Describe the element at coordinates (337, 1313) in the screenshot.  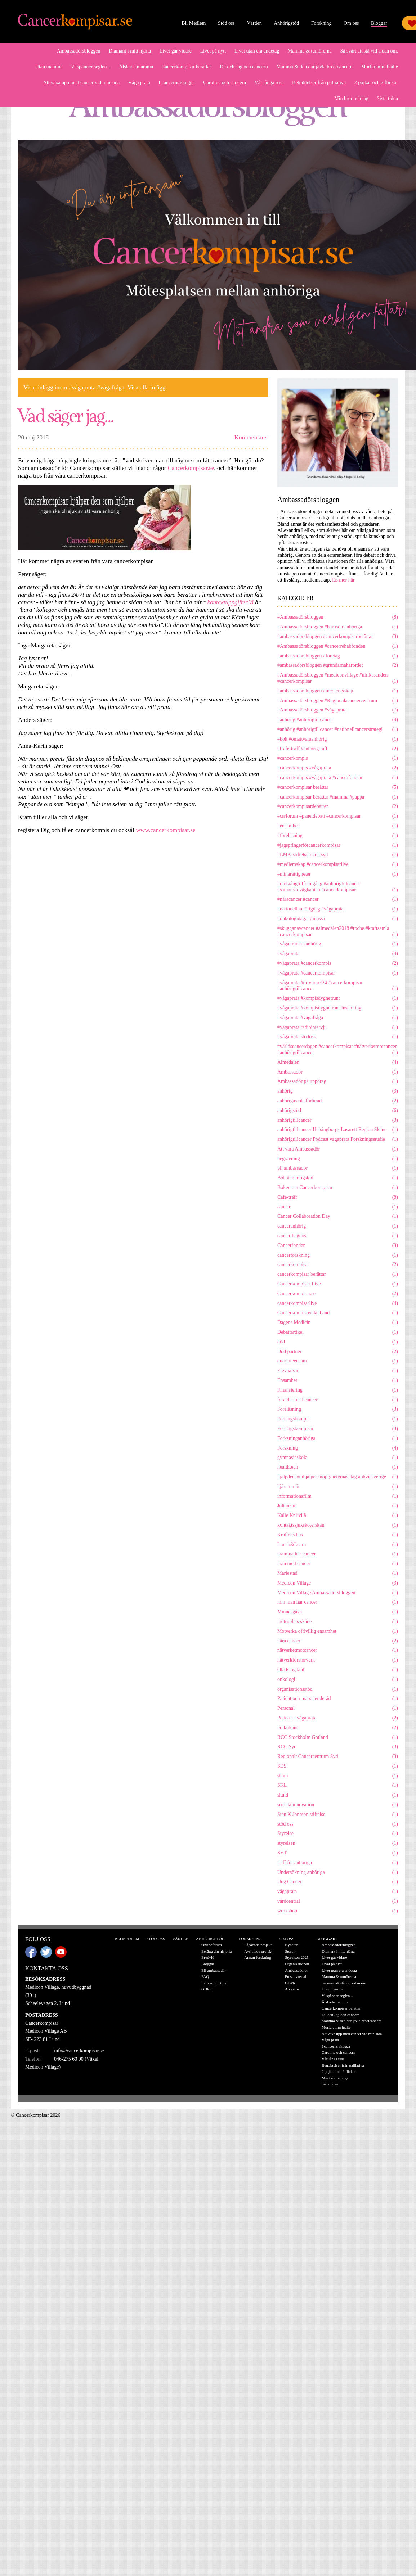
I see `Cancerkompisnyckelband` at that location.